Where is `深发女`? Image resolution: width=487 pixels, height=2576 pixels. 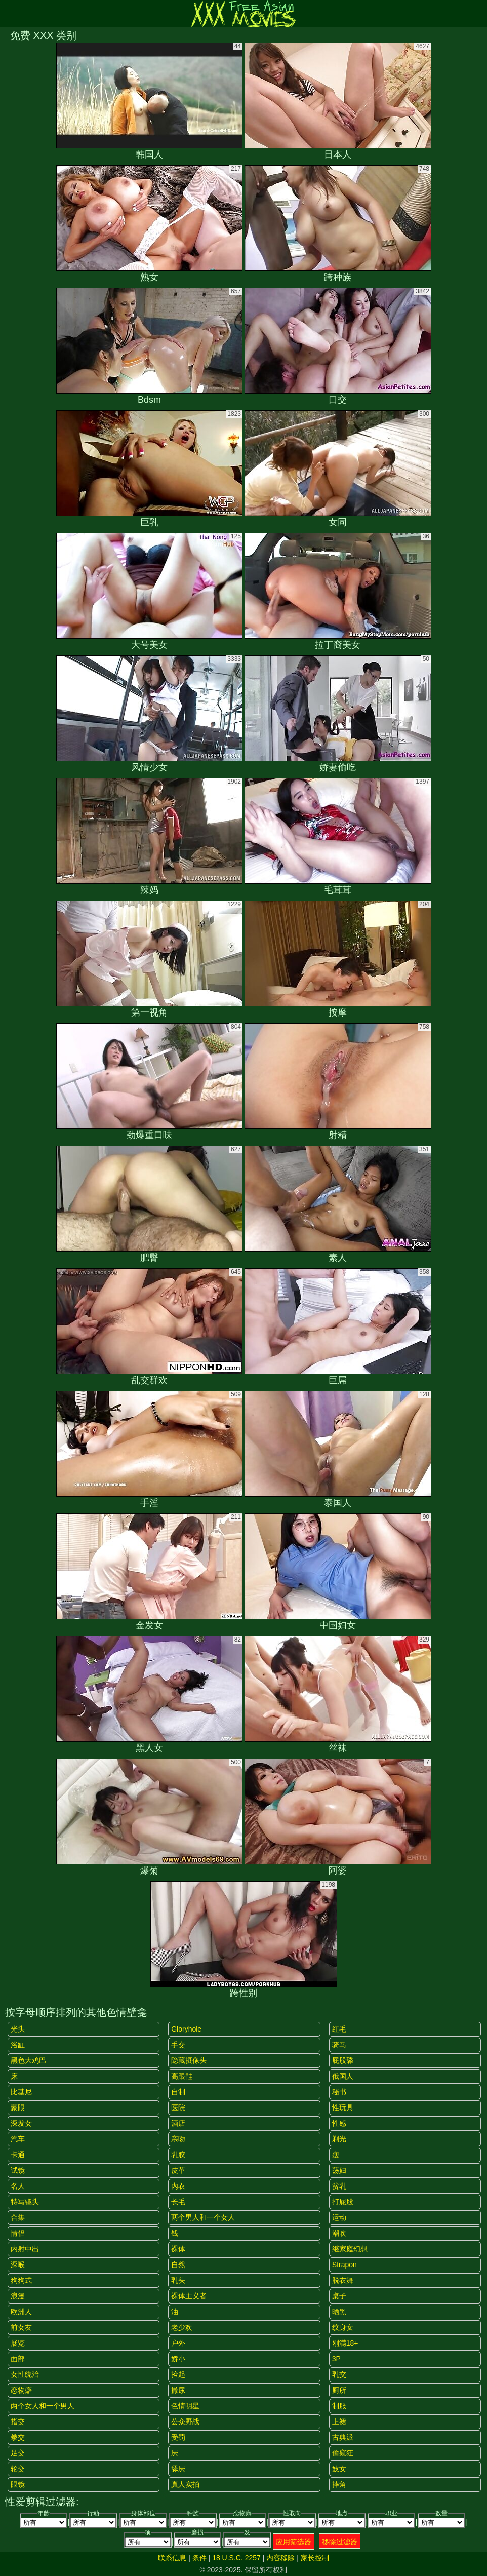
深发女 is located at coordinates (21, 2123).